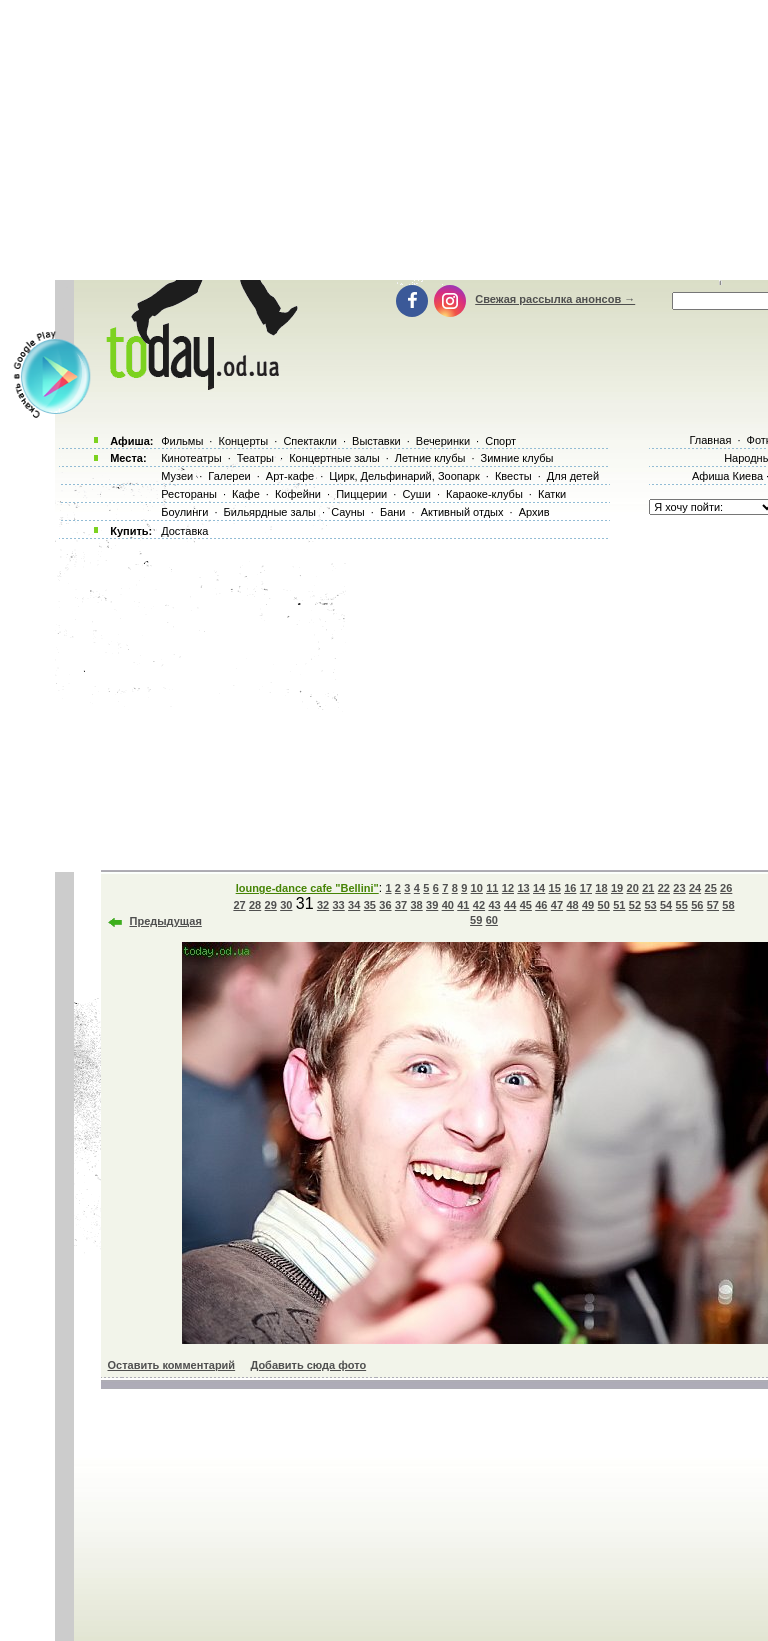  What do you see at coordinates (633, 888) in the screenshot?
I see `20` at bounding box center [633, 888].